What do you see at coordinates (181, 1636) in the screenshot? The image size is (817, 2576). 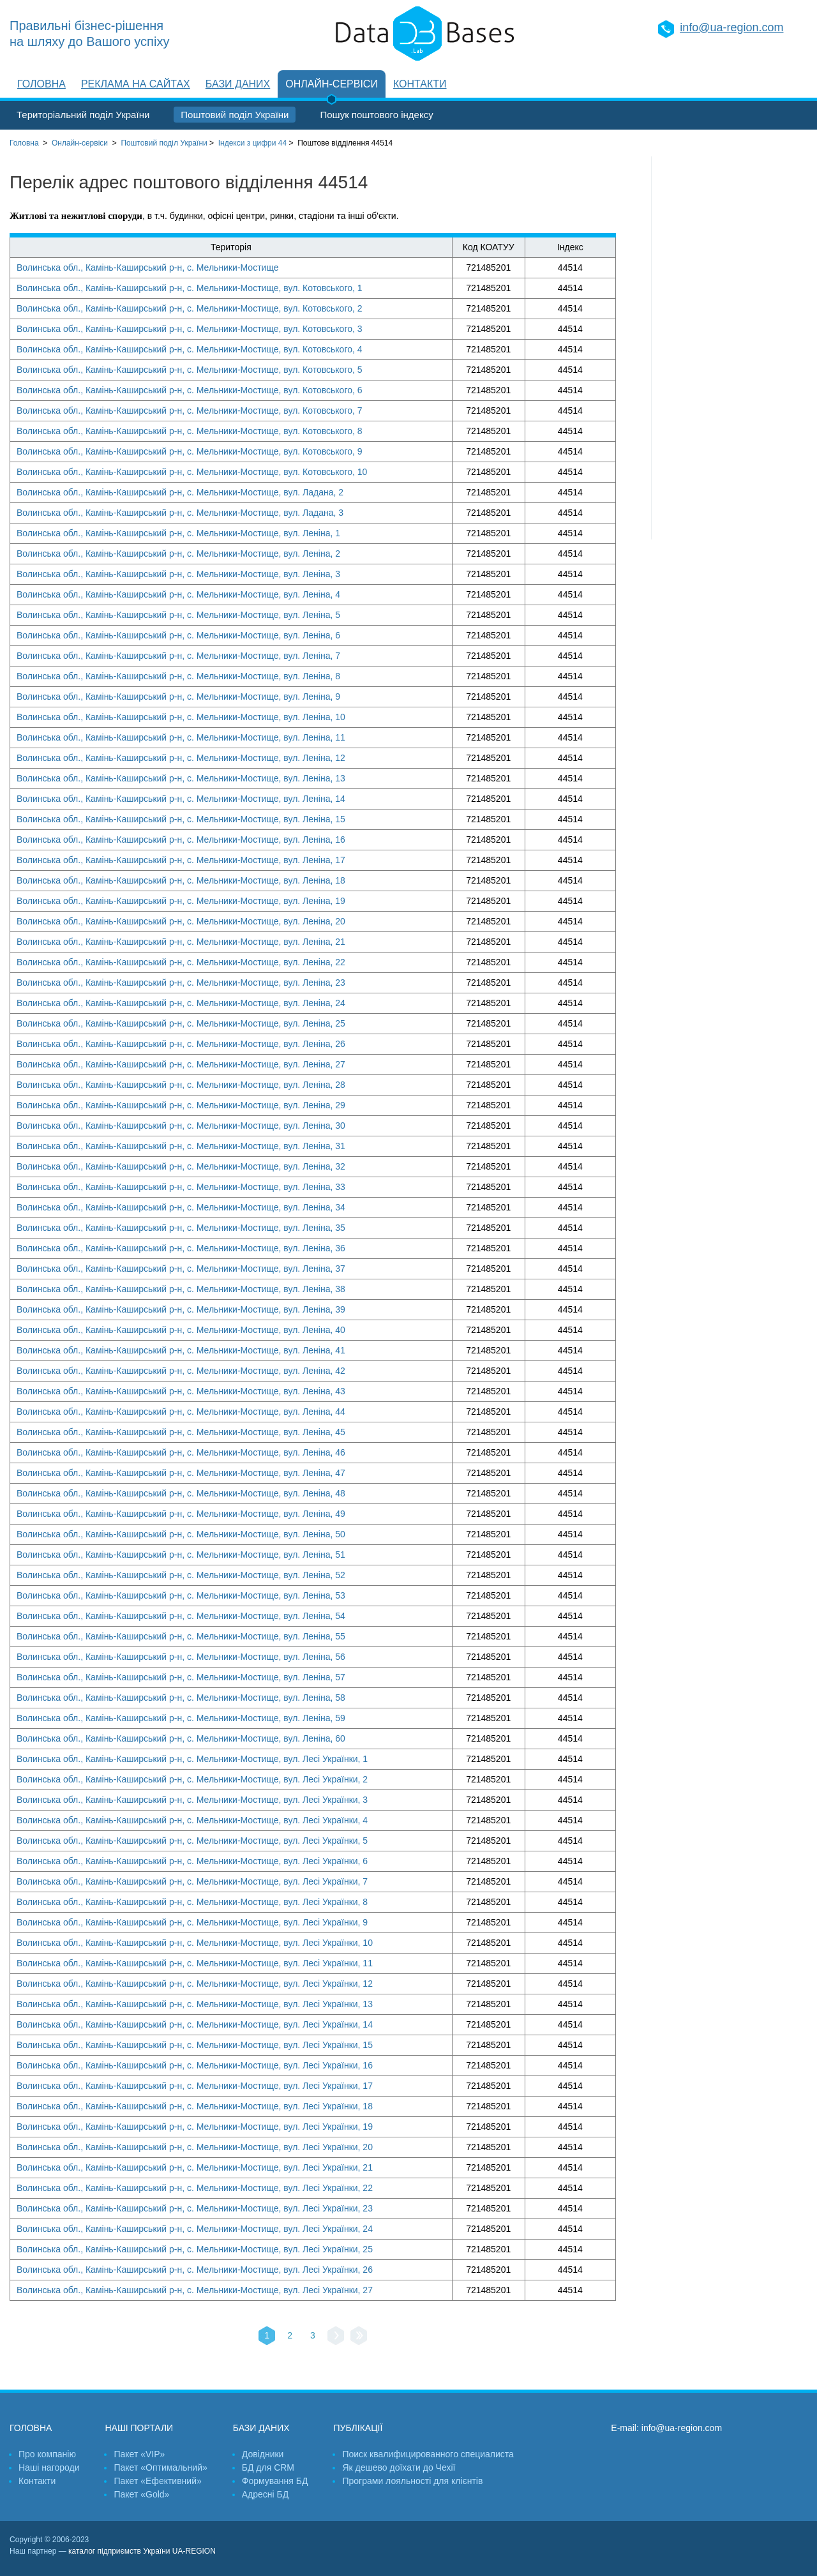 I see `Волинська обл., Камінь-Каширський р-н, с. Мельники-Мостище, вул. Леніна, 55` at bounding box center [181, 1636].